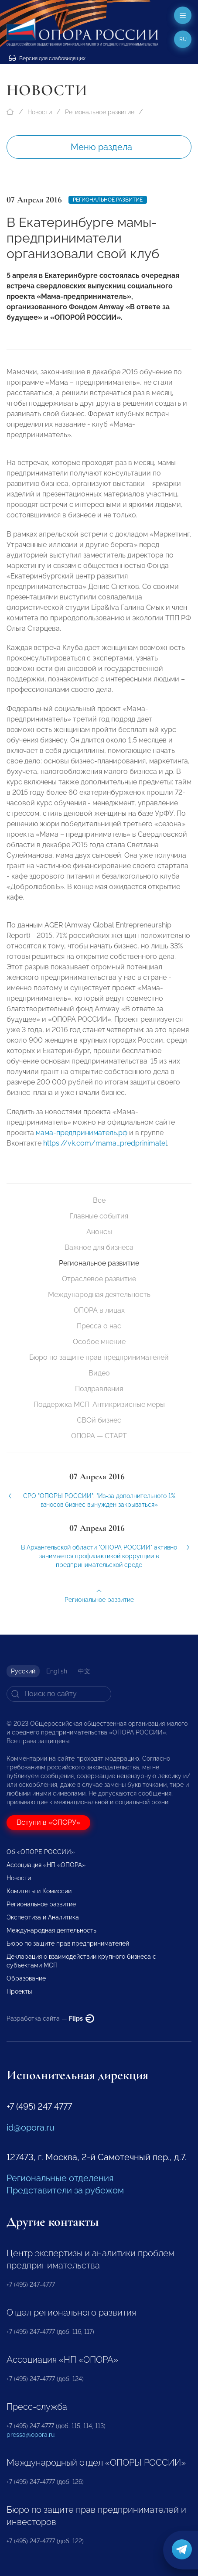  What do you see at coordinates (31, 2127) in the screenshot?
I see `id@opora.ru` at bounding box center [31, 2127].